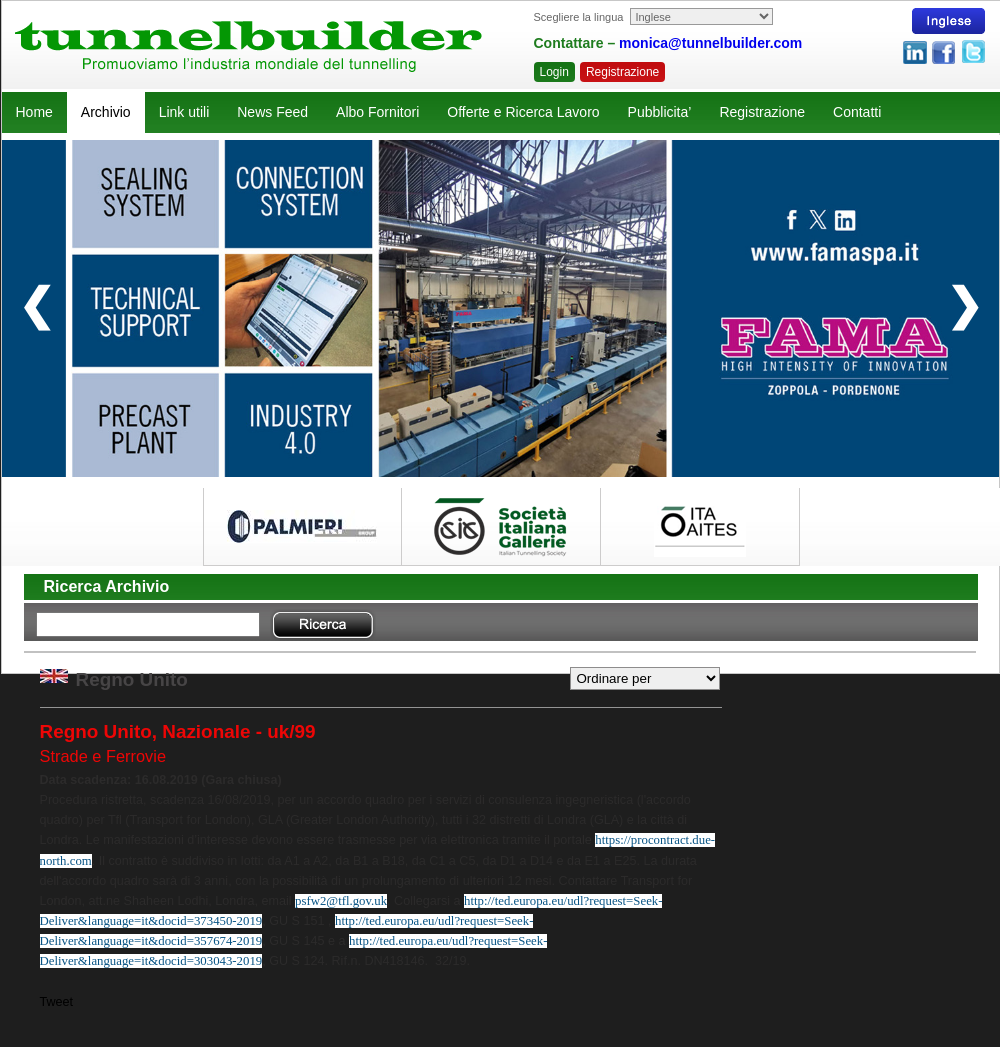 The width and height of the screenshot is (1000, 1047). I want to click on Pubblicita’, so click(660, 112).